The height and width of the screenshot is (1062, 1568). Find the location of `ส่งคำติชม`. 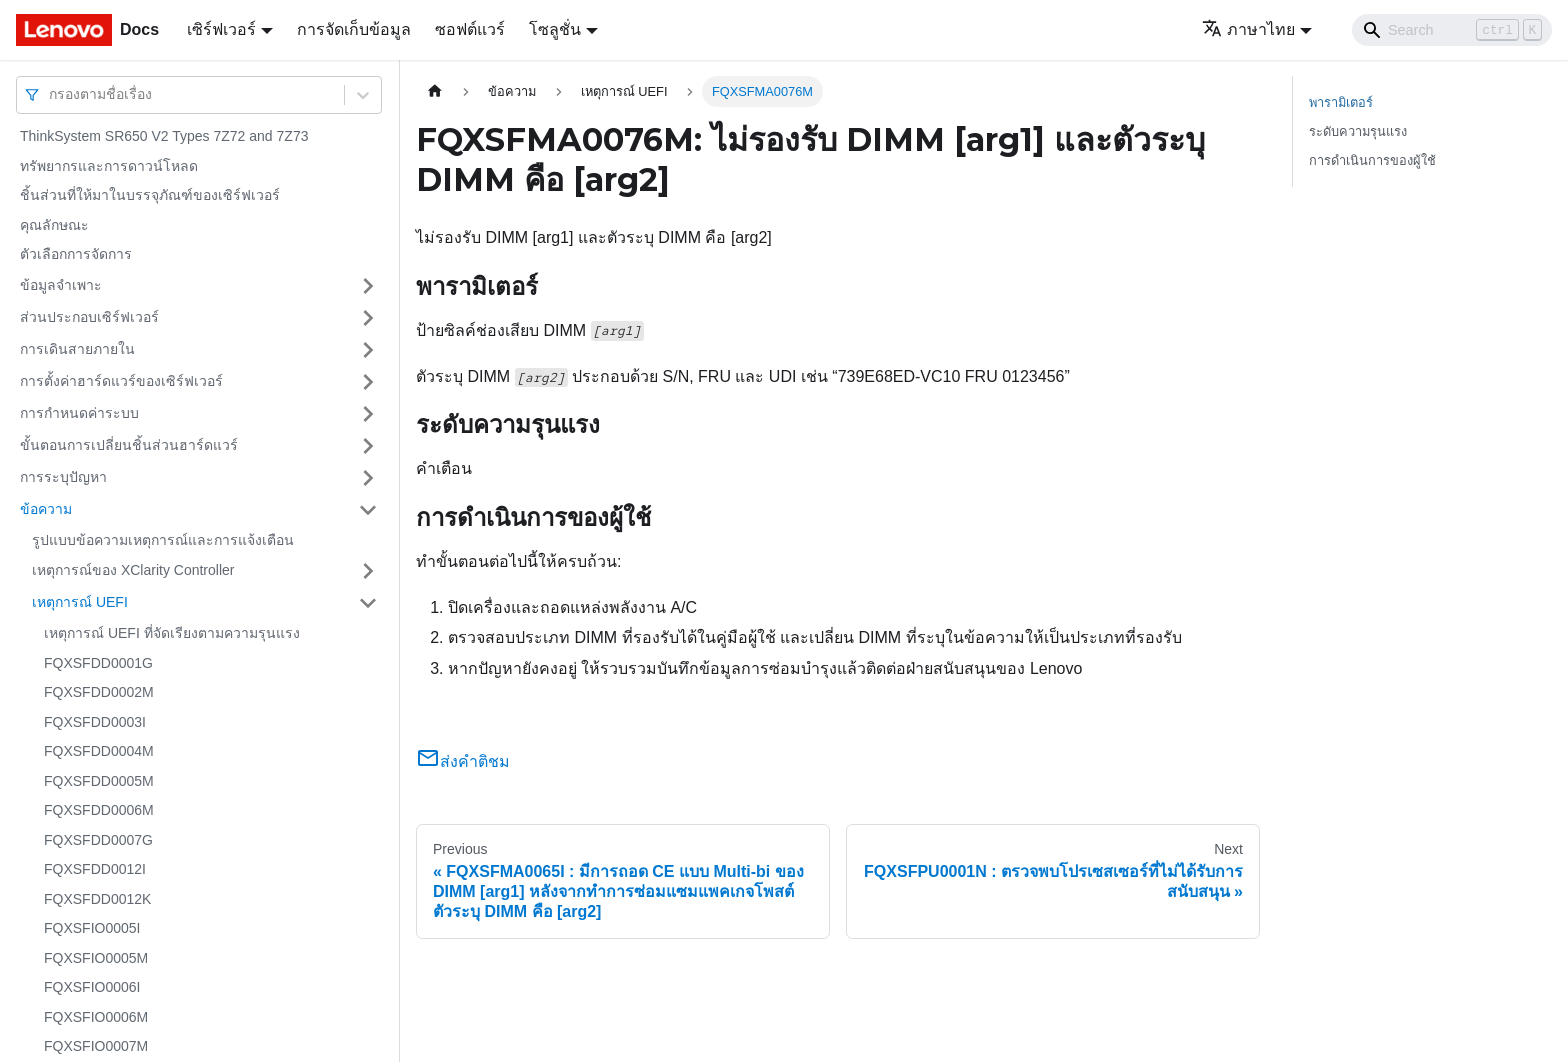

ส่งคำติชม is located at coordinates (463, 761).